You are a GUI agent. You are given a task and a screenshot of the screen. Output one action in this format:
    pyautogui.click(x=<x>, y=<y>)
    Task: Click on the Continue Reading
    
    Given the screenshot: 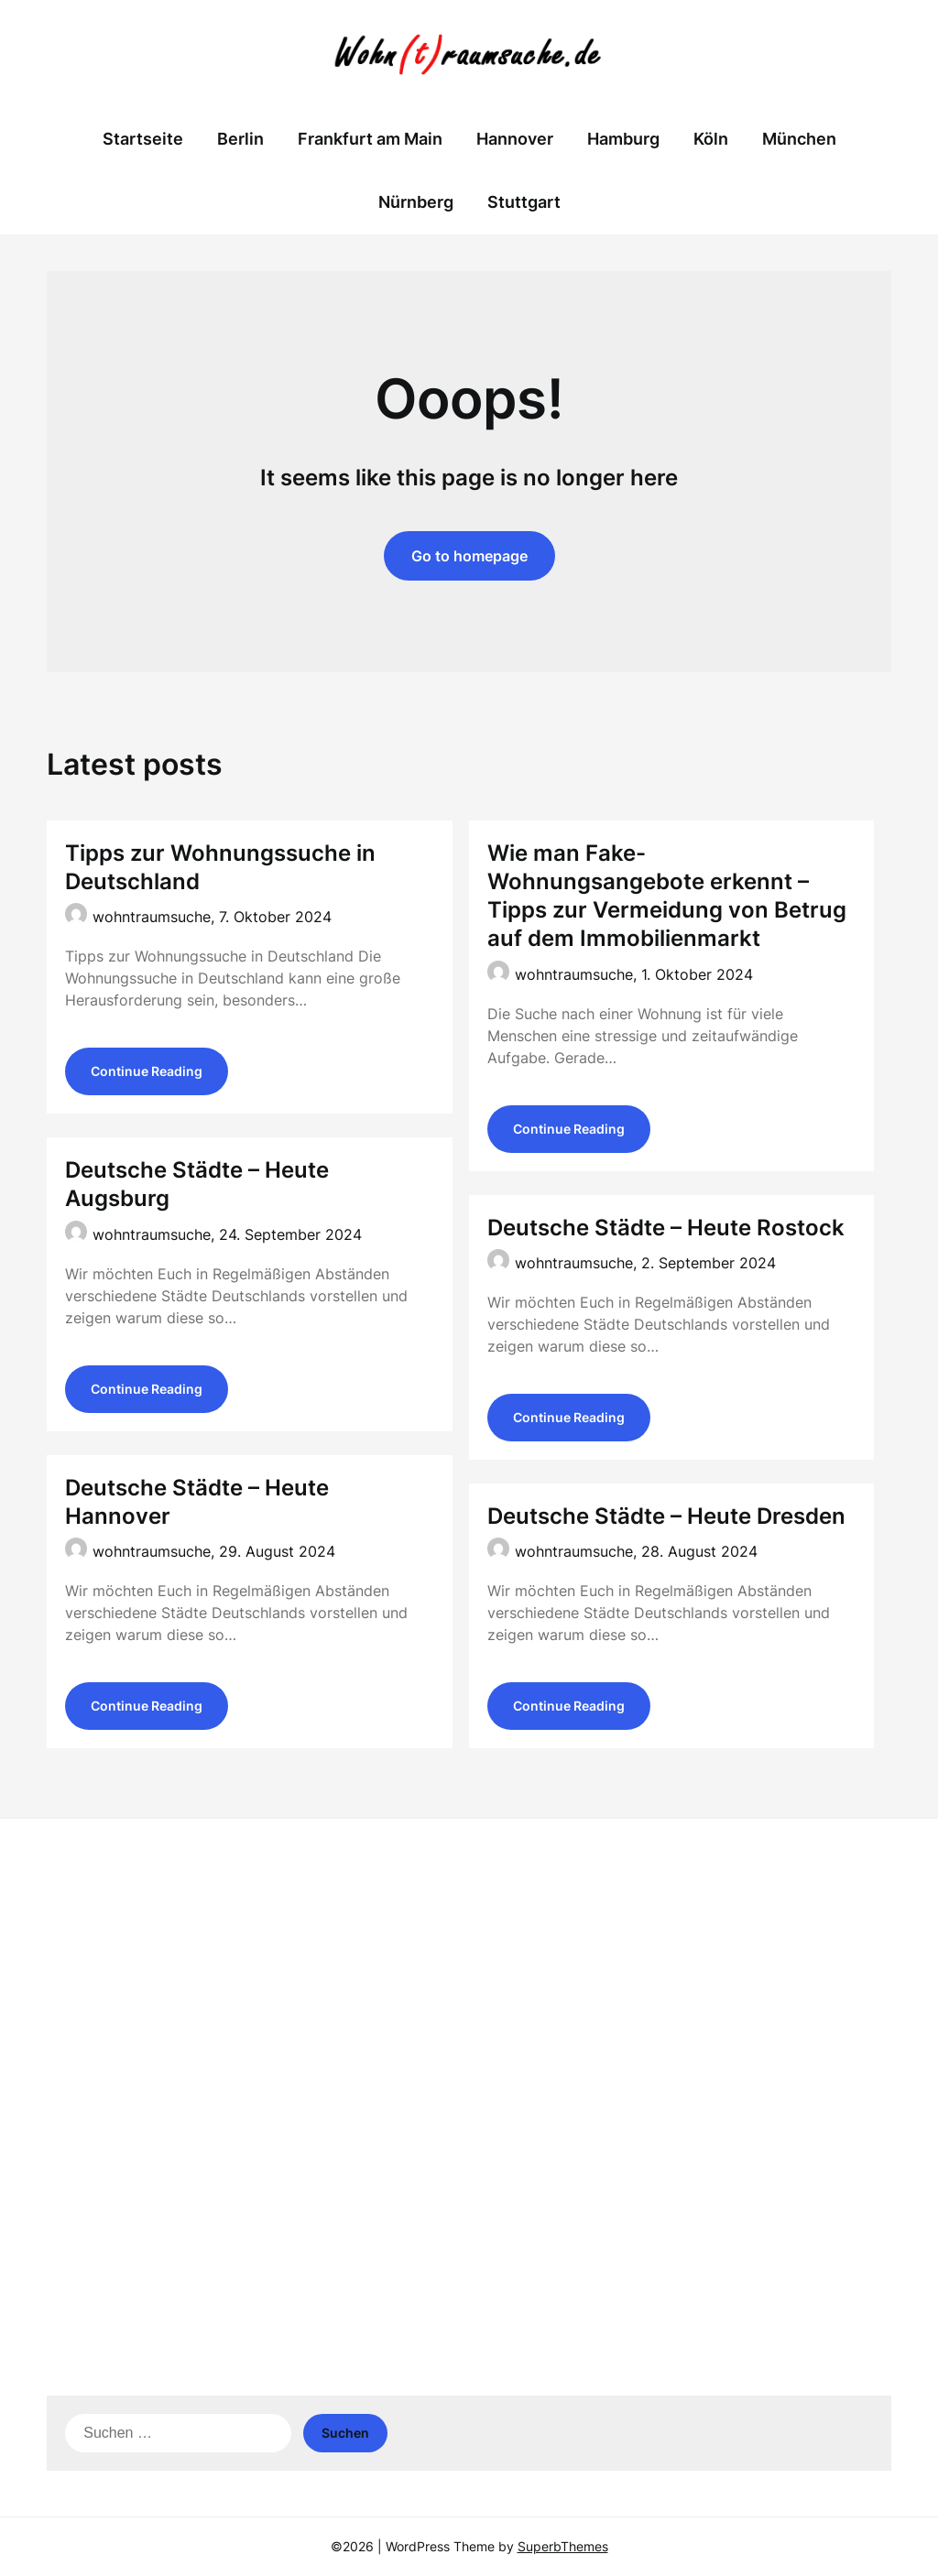 What is the action you would take?
    pyautogui.click(x=146, y=1071)
    